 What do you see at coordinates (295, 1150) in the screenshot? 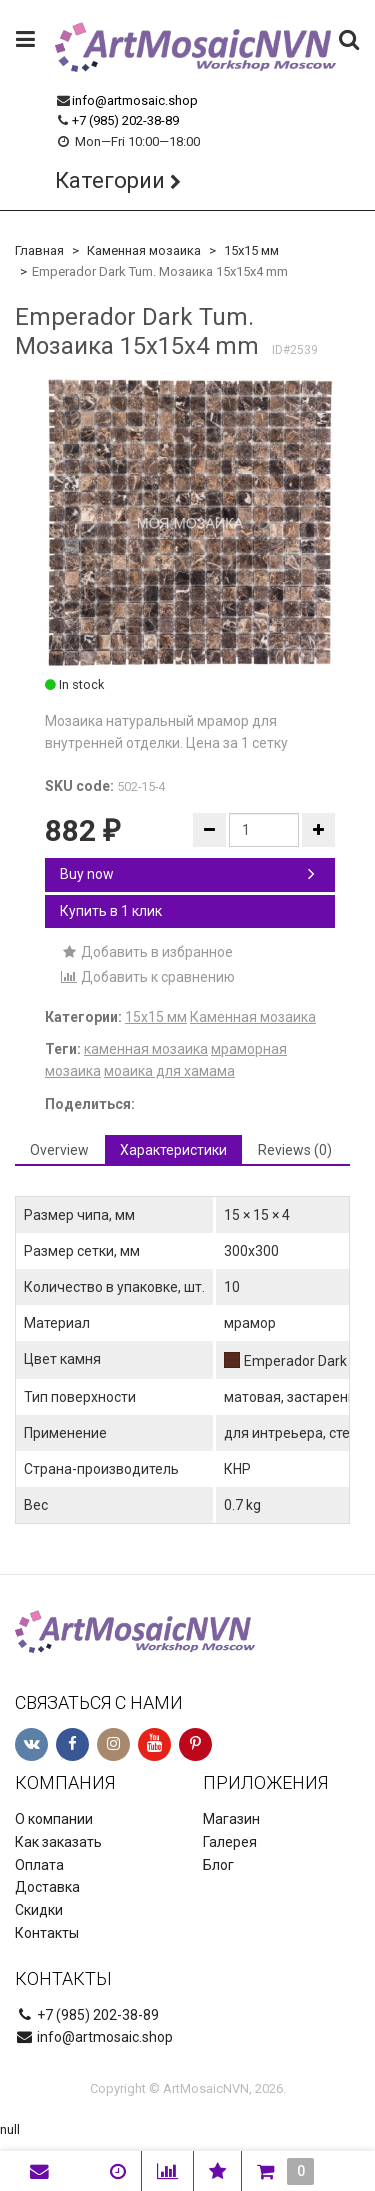
I see `Reviews (0) [tab]` at bounding box center [295, 1150].